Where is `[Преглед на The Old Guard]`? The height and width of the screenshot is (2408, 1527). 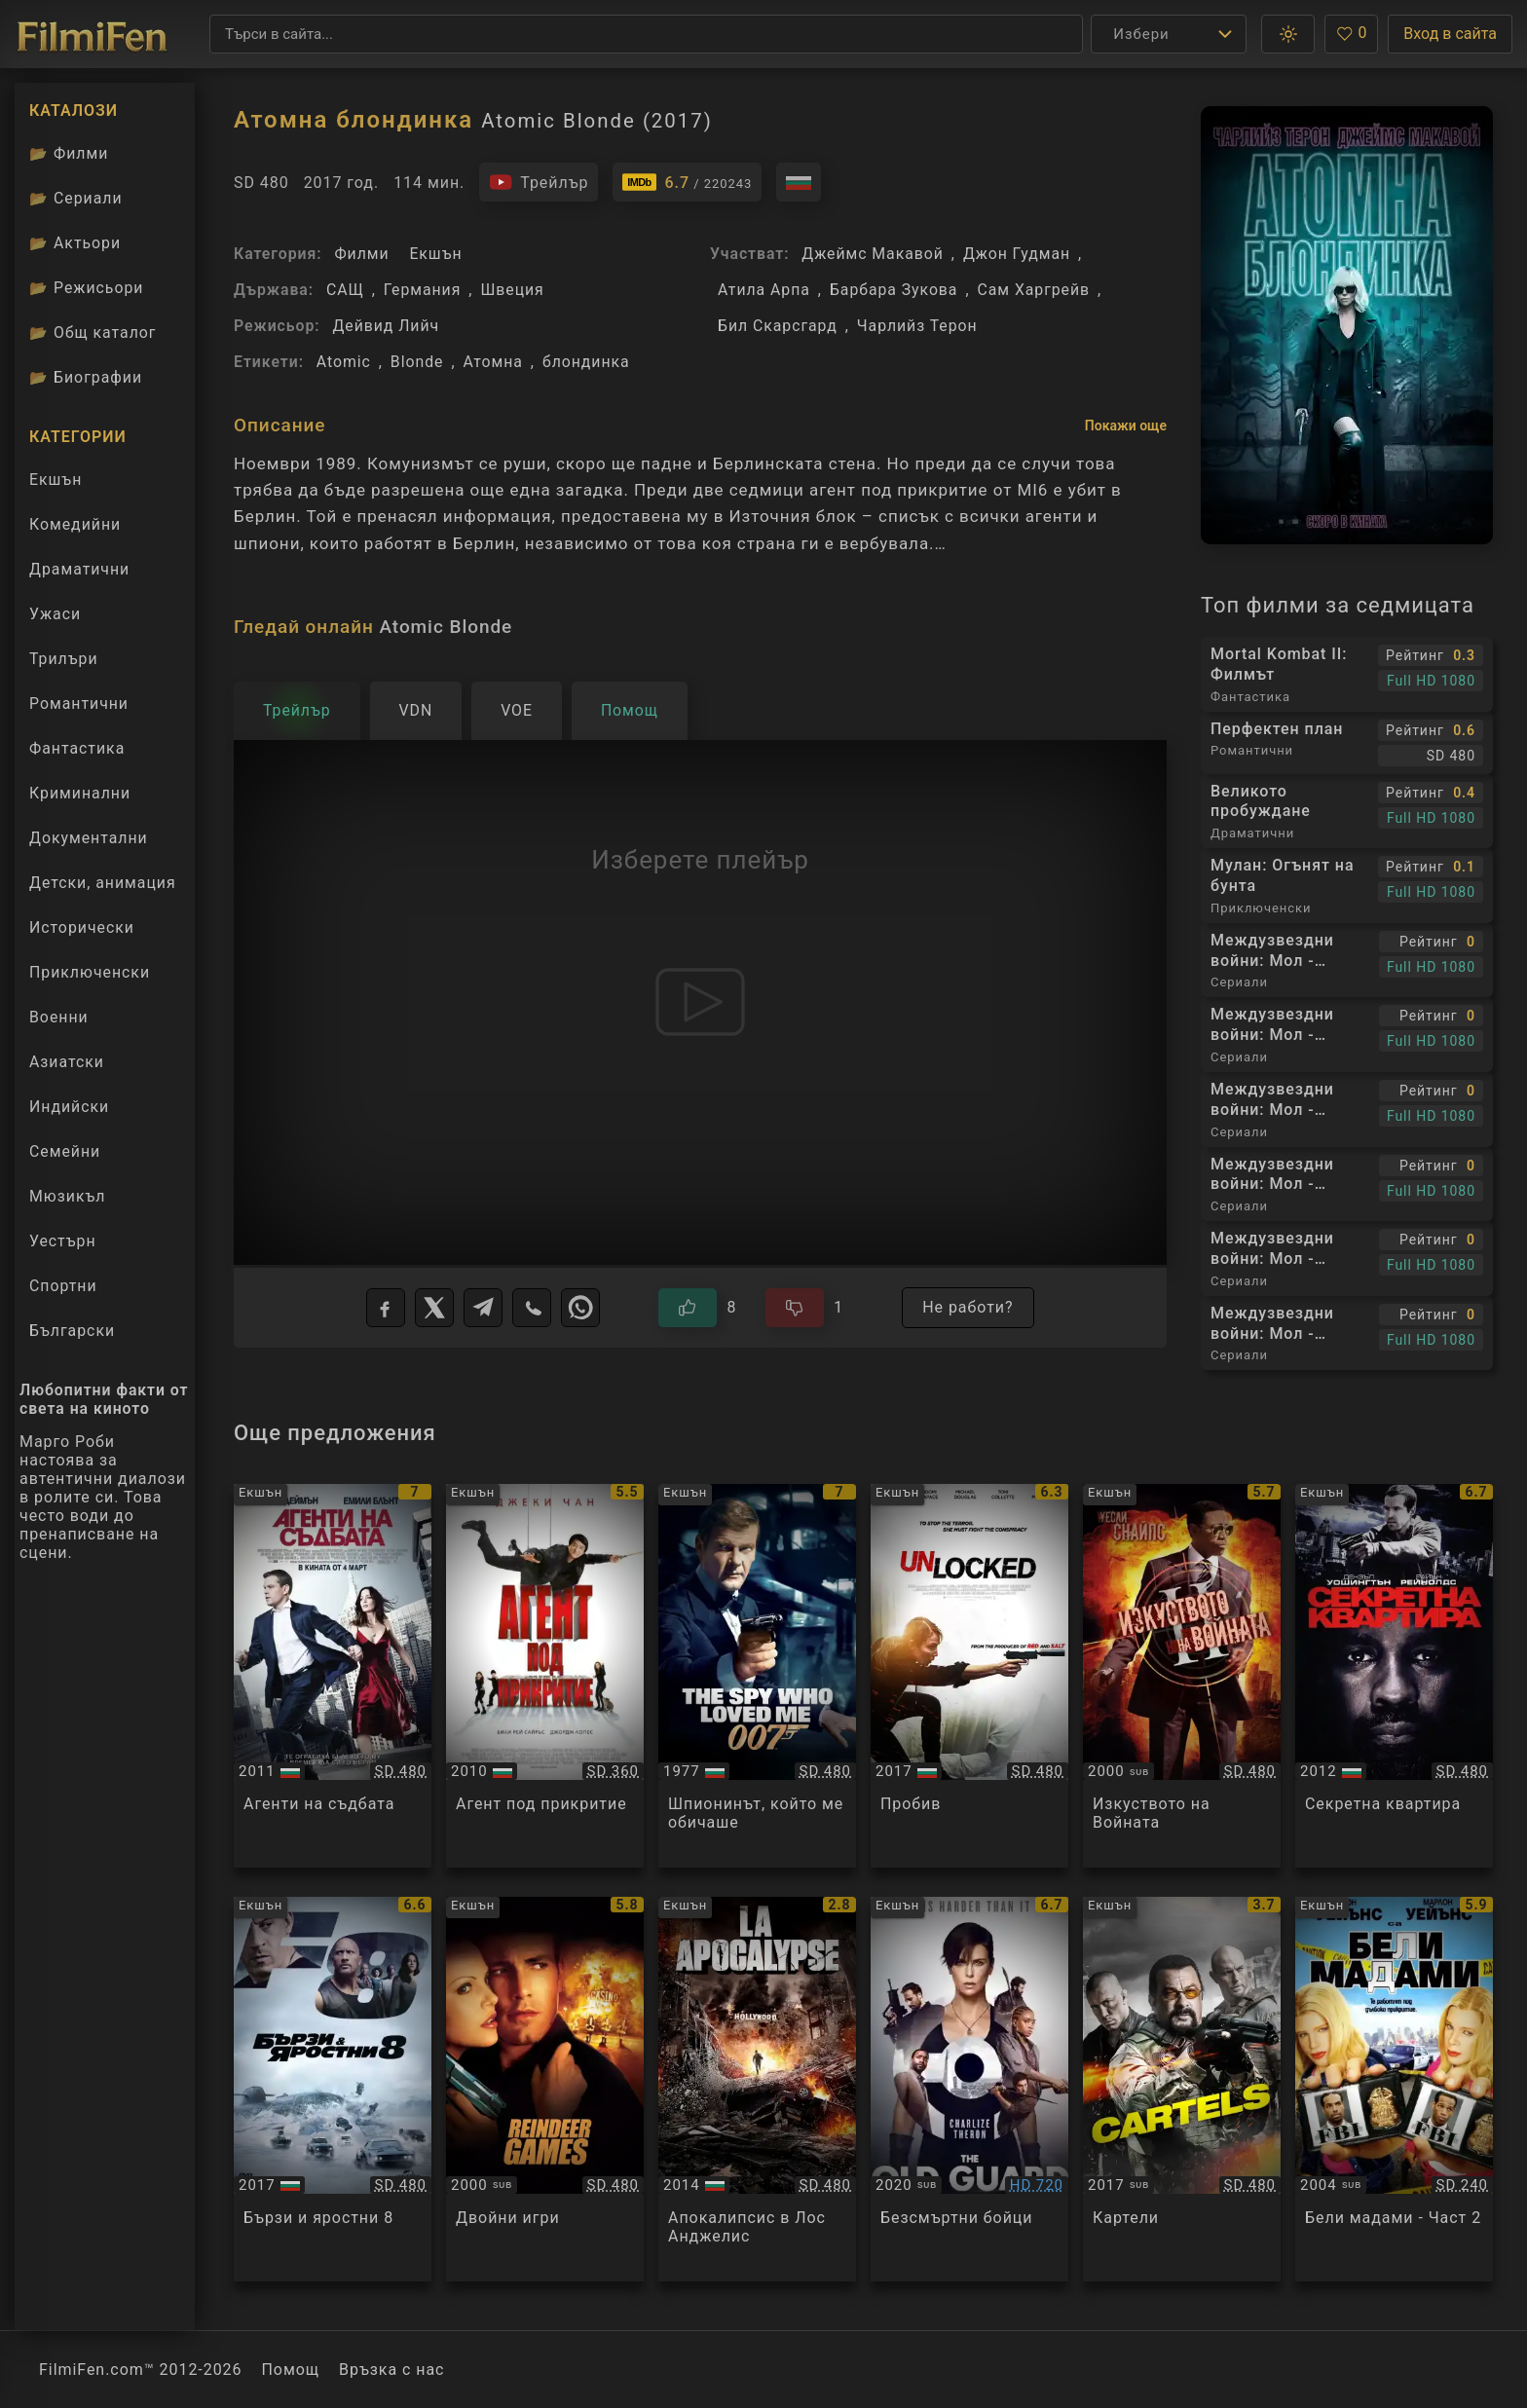
[Преглед на The Old Guard] is located at coordinates (969, 2089).